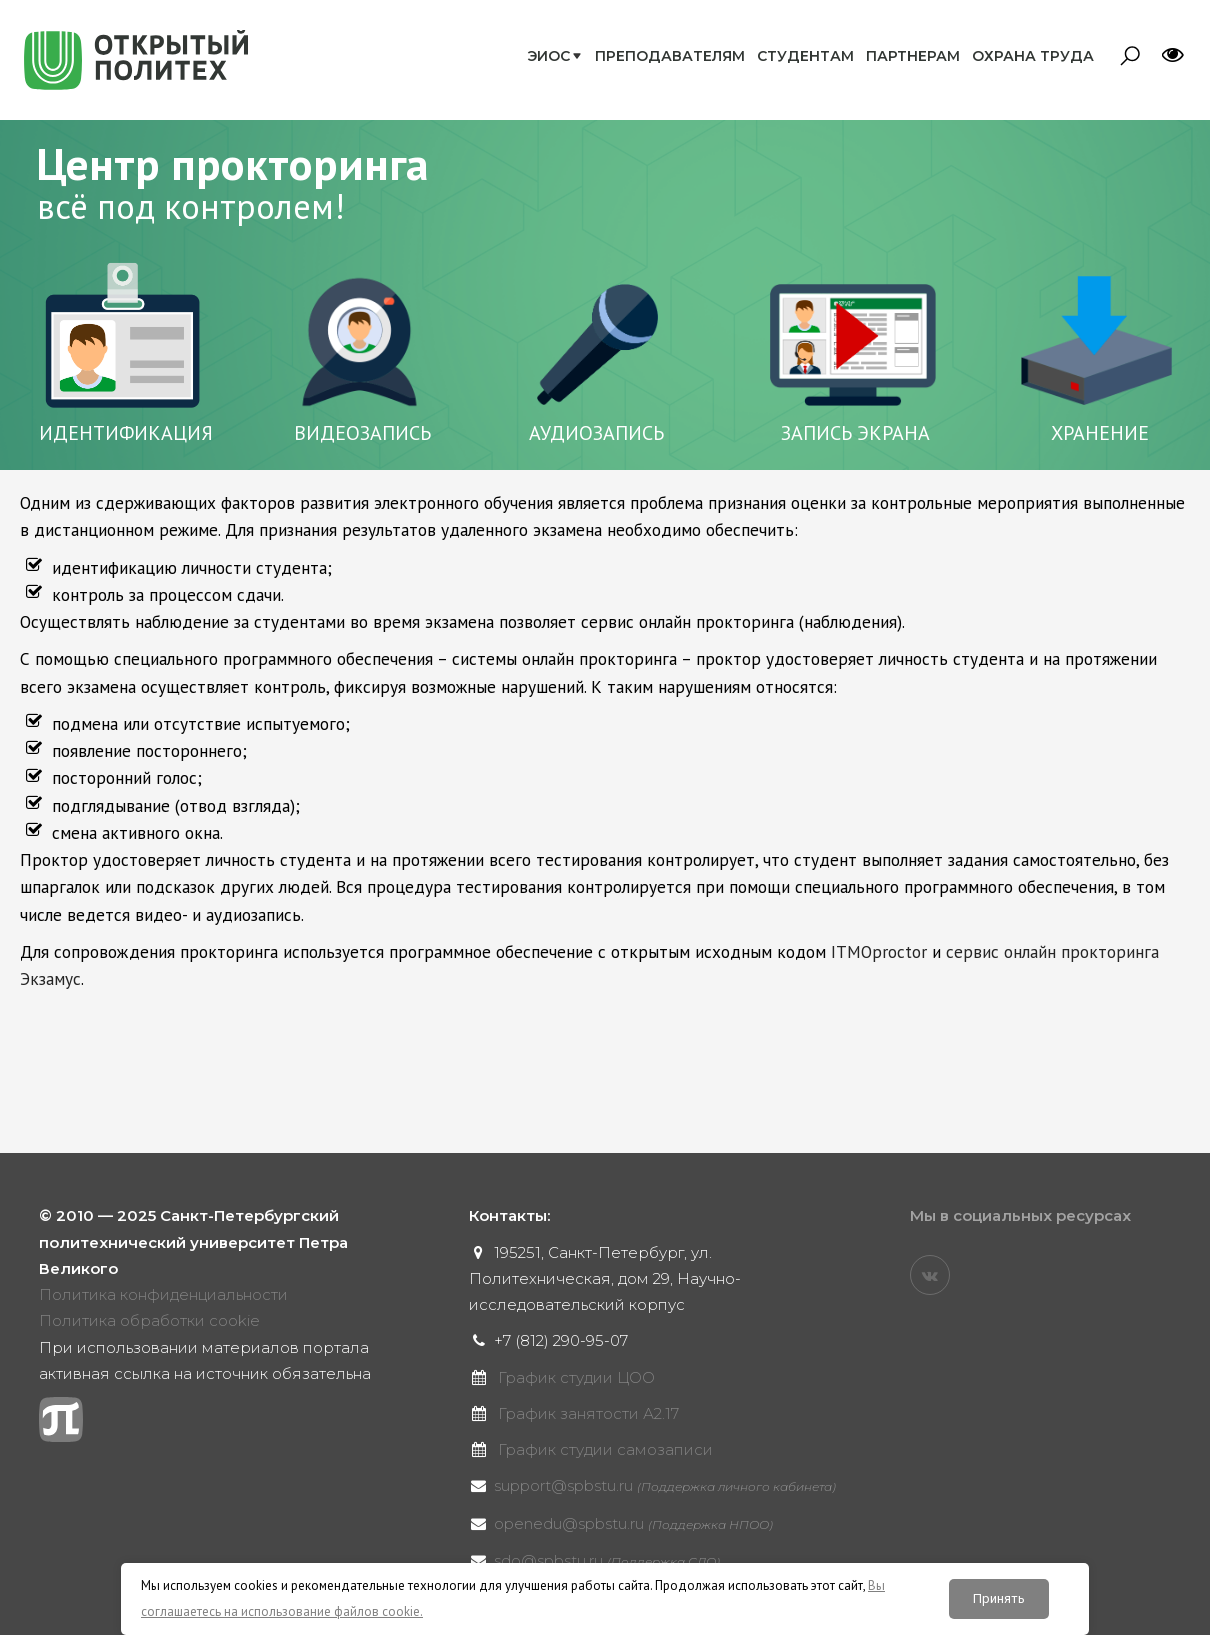 The image size is (1210, 1635). Describe the element at coordinates (605, 1449) in the screenshot. I see `График студии самозаписи` at that location.